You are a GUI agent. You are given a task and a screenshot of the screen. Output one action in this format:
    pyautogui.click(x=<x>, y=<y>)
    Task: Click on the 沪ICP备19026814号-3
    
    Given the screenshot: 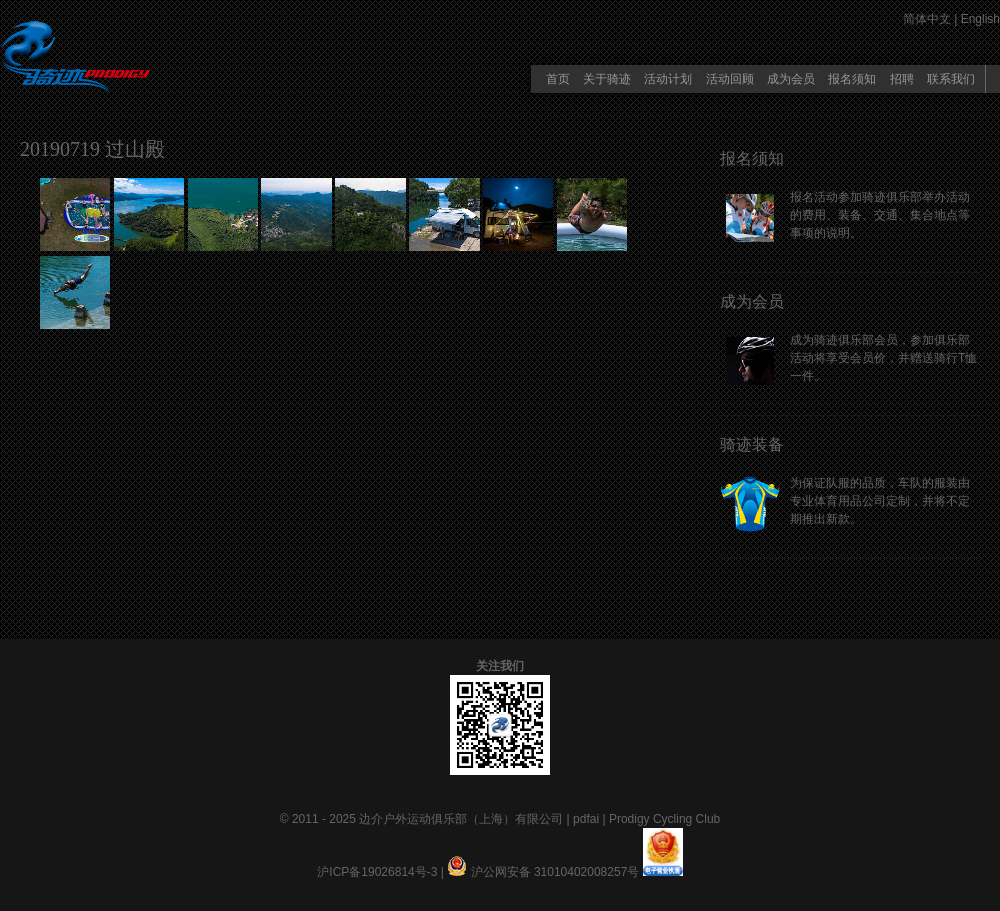 What is the action you would take?
    pyautogui.click(x=377, y=872)
    